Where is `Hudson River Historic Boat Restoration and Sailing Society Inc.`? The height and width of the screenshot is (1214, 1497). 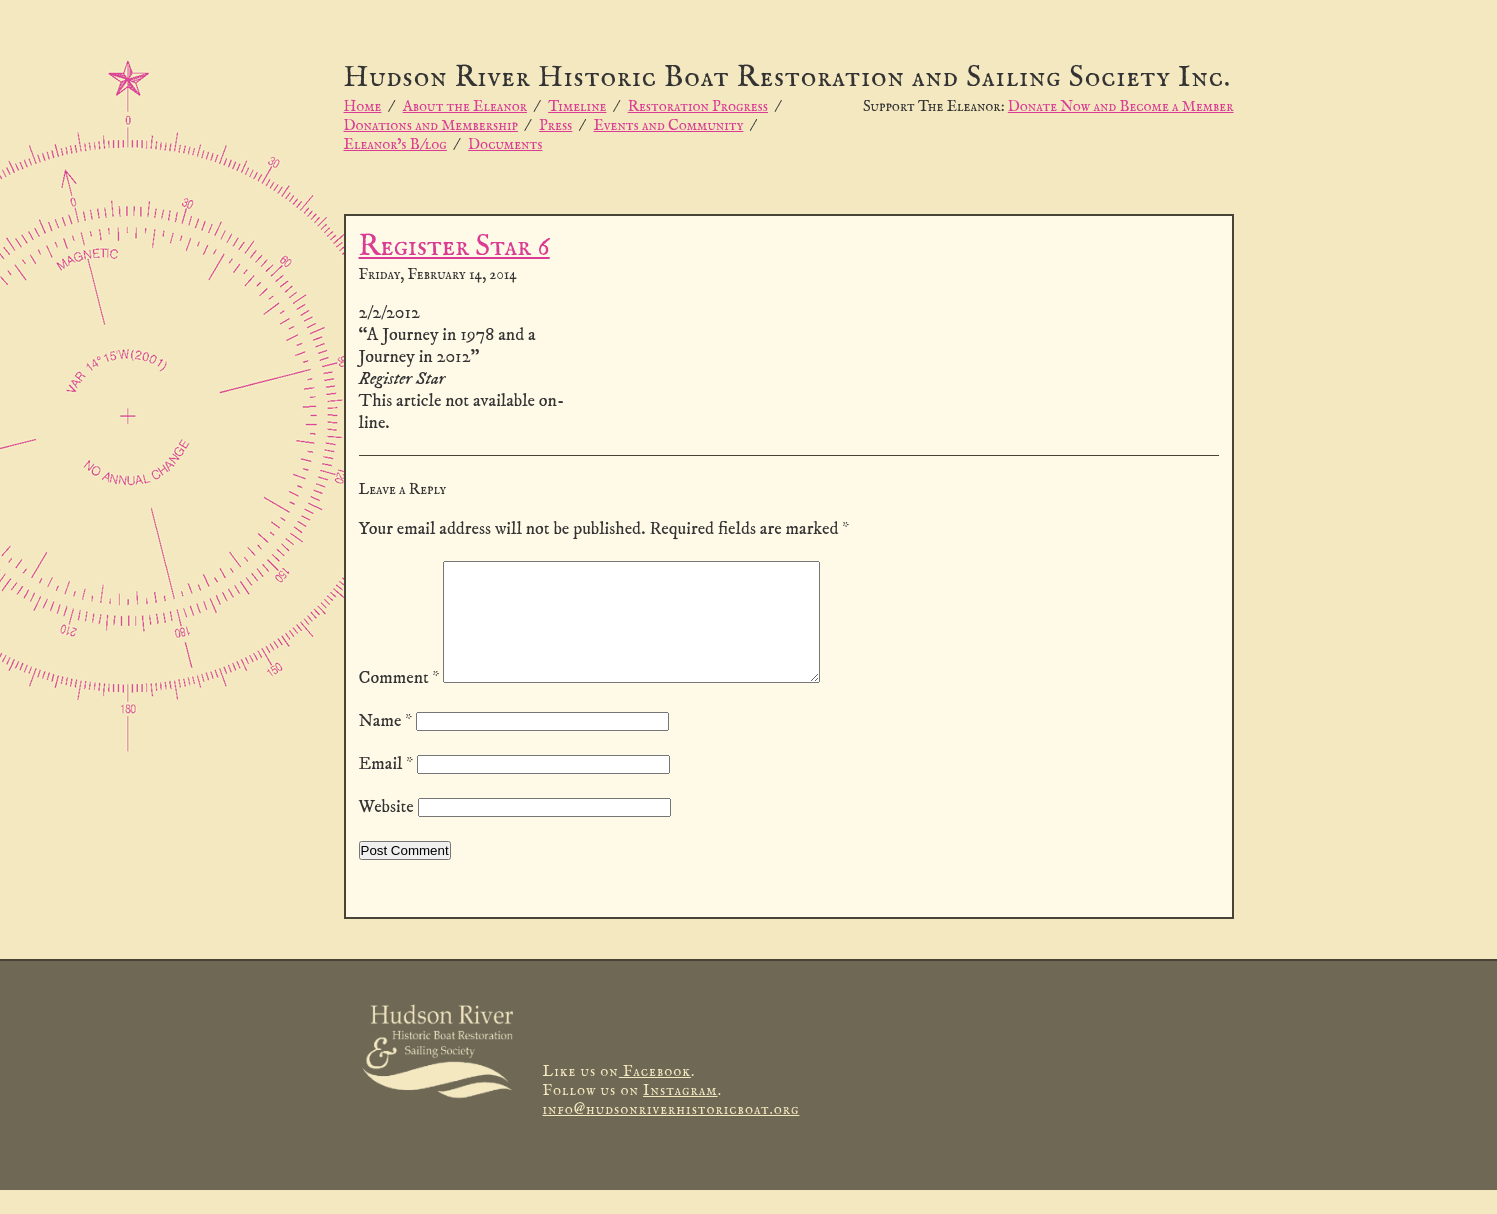
Hudson River Historic Boat Restoration and Sailing Society Inc. is located at coordinates (788, 78).